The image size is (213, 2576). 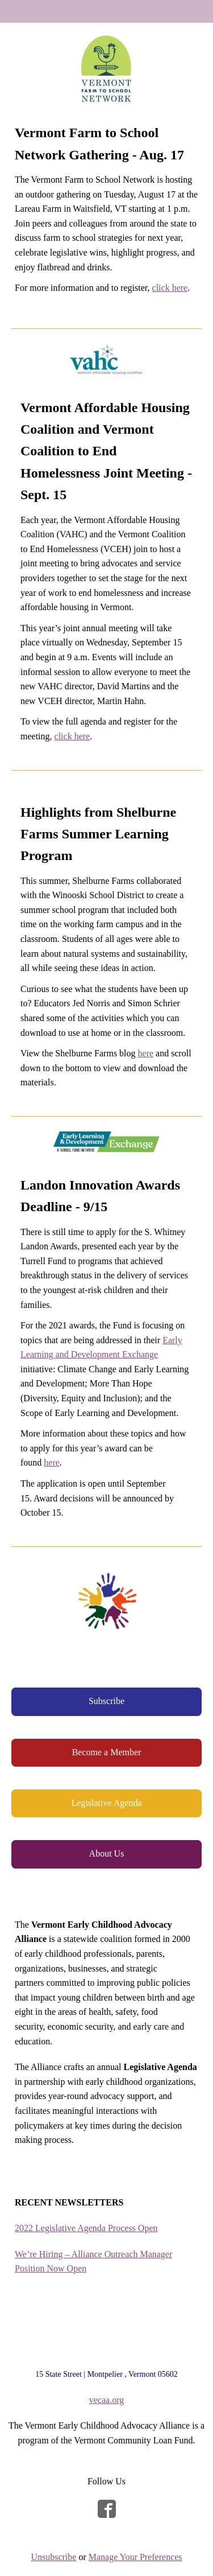 I want to click on here, so click(x=146, y=1053).